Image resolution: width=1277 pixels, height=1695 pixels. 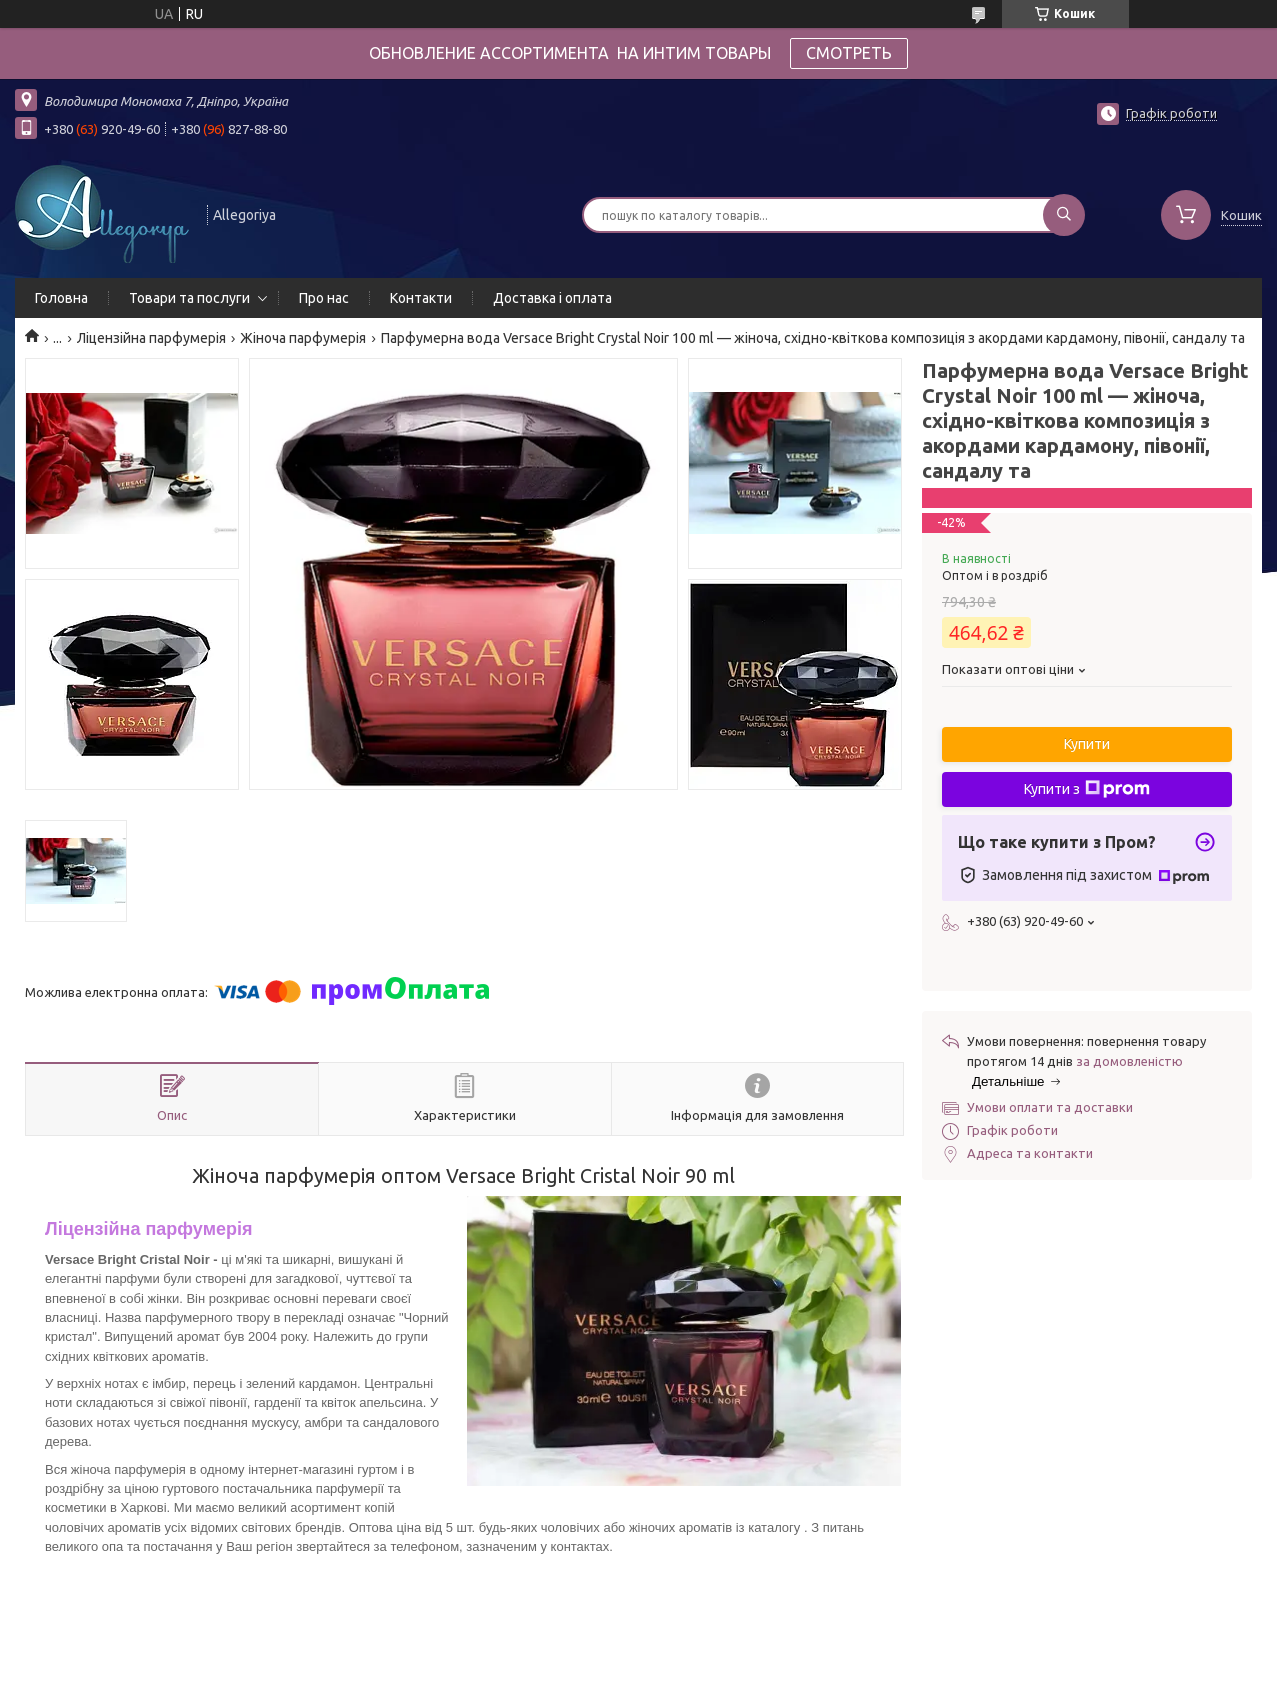 I want to click on Ліцензійна парфумерія, so click(x=151, y=338).